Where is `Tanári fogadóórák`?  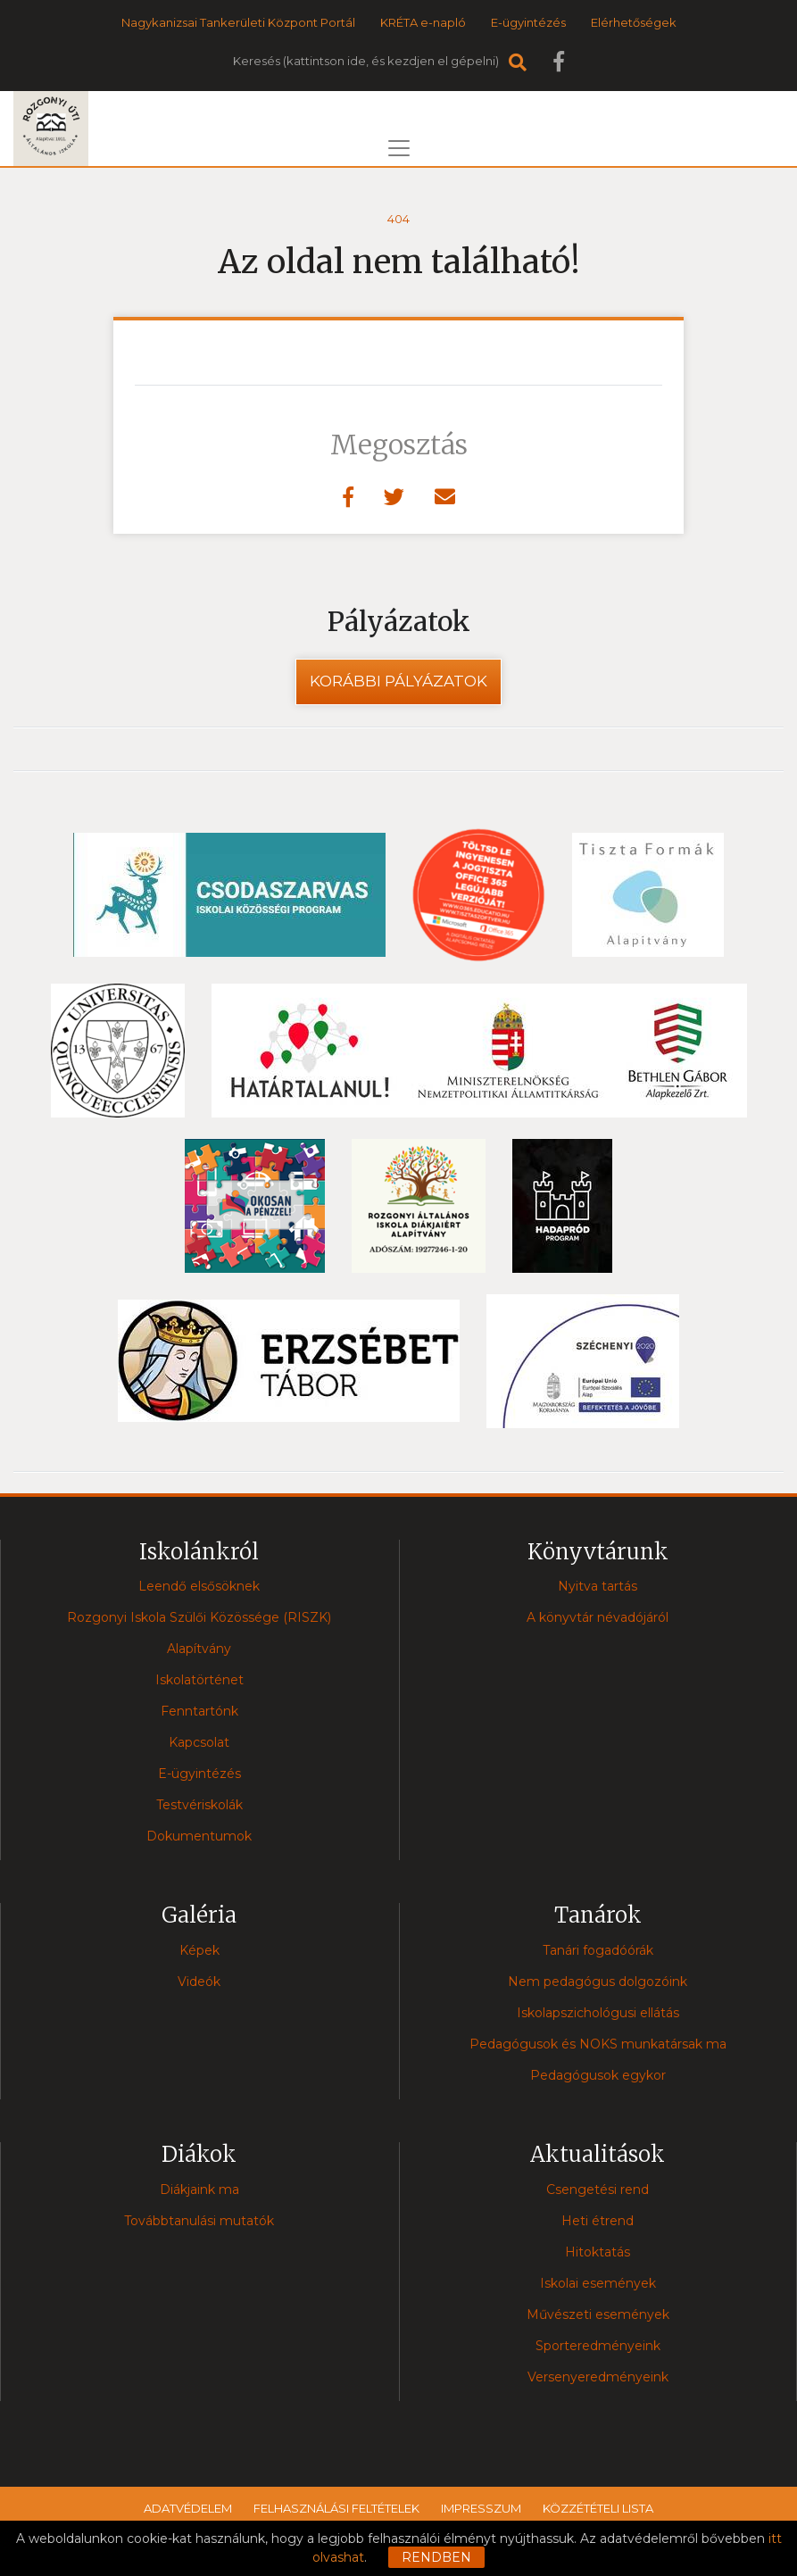
Tanári fogadóórák is located at coordinates (598, 1950).